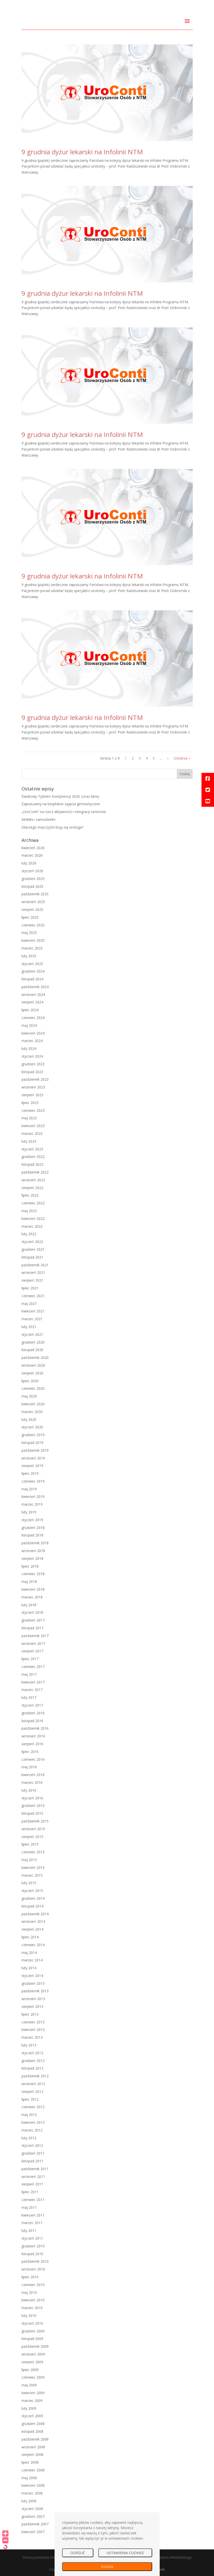 The height and width of the screenshot is (2576, 214). What do you see at coordinates (32, 1349) in the screenshot?
I see `listopad 2020` at bounding box center [32, 1349].